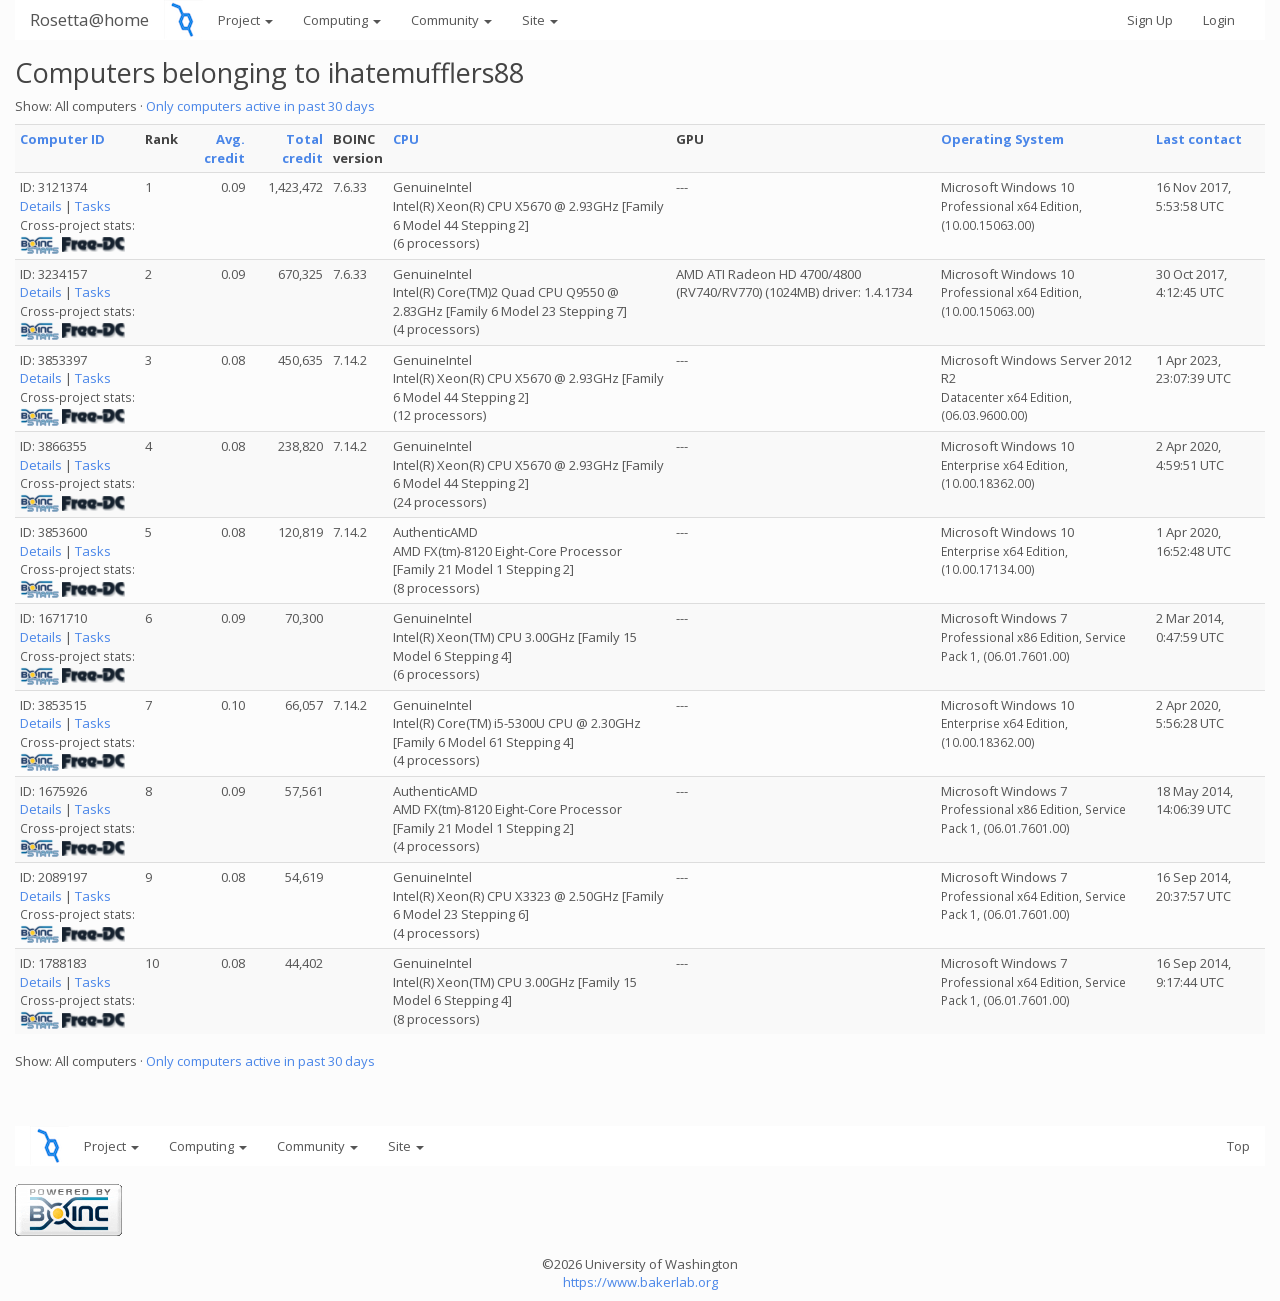 The image size is (1280, 1301). Describe the element at coordinates (224, 148) in the screenshot. I see `Avg. credit` at that location.